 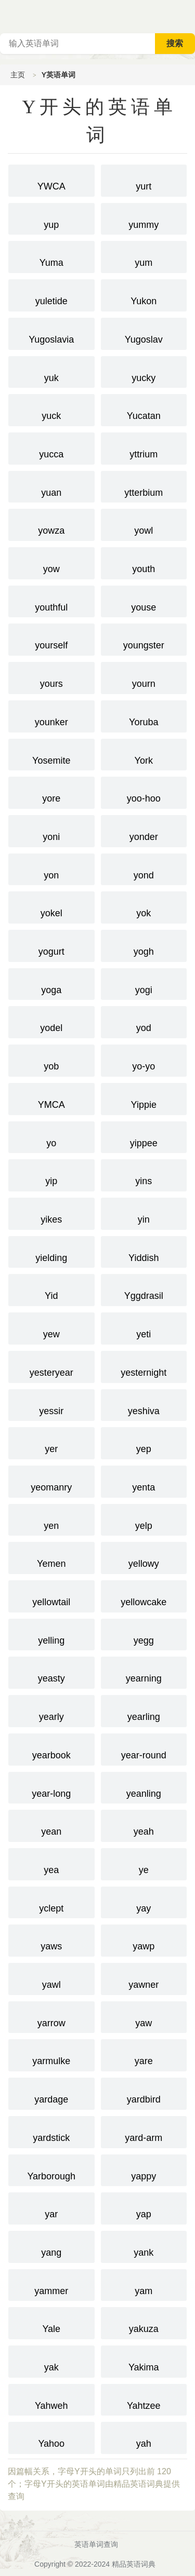 I want to click on yelling, so click(x=51, y=1634).